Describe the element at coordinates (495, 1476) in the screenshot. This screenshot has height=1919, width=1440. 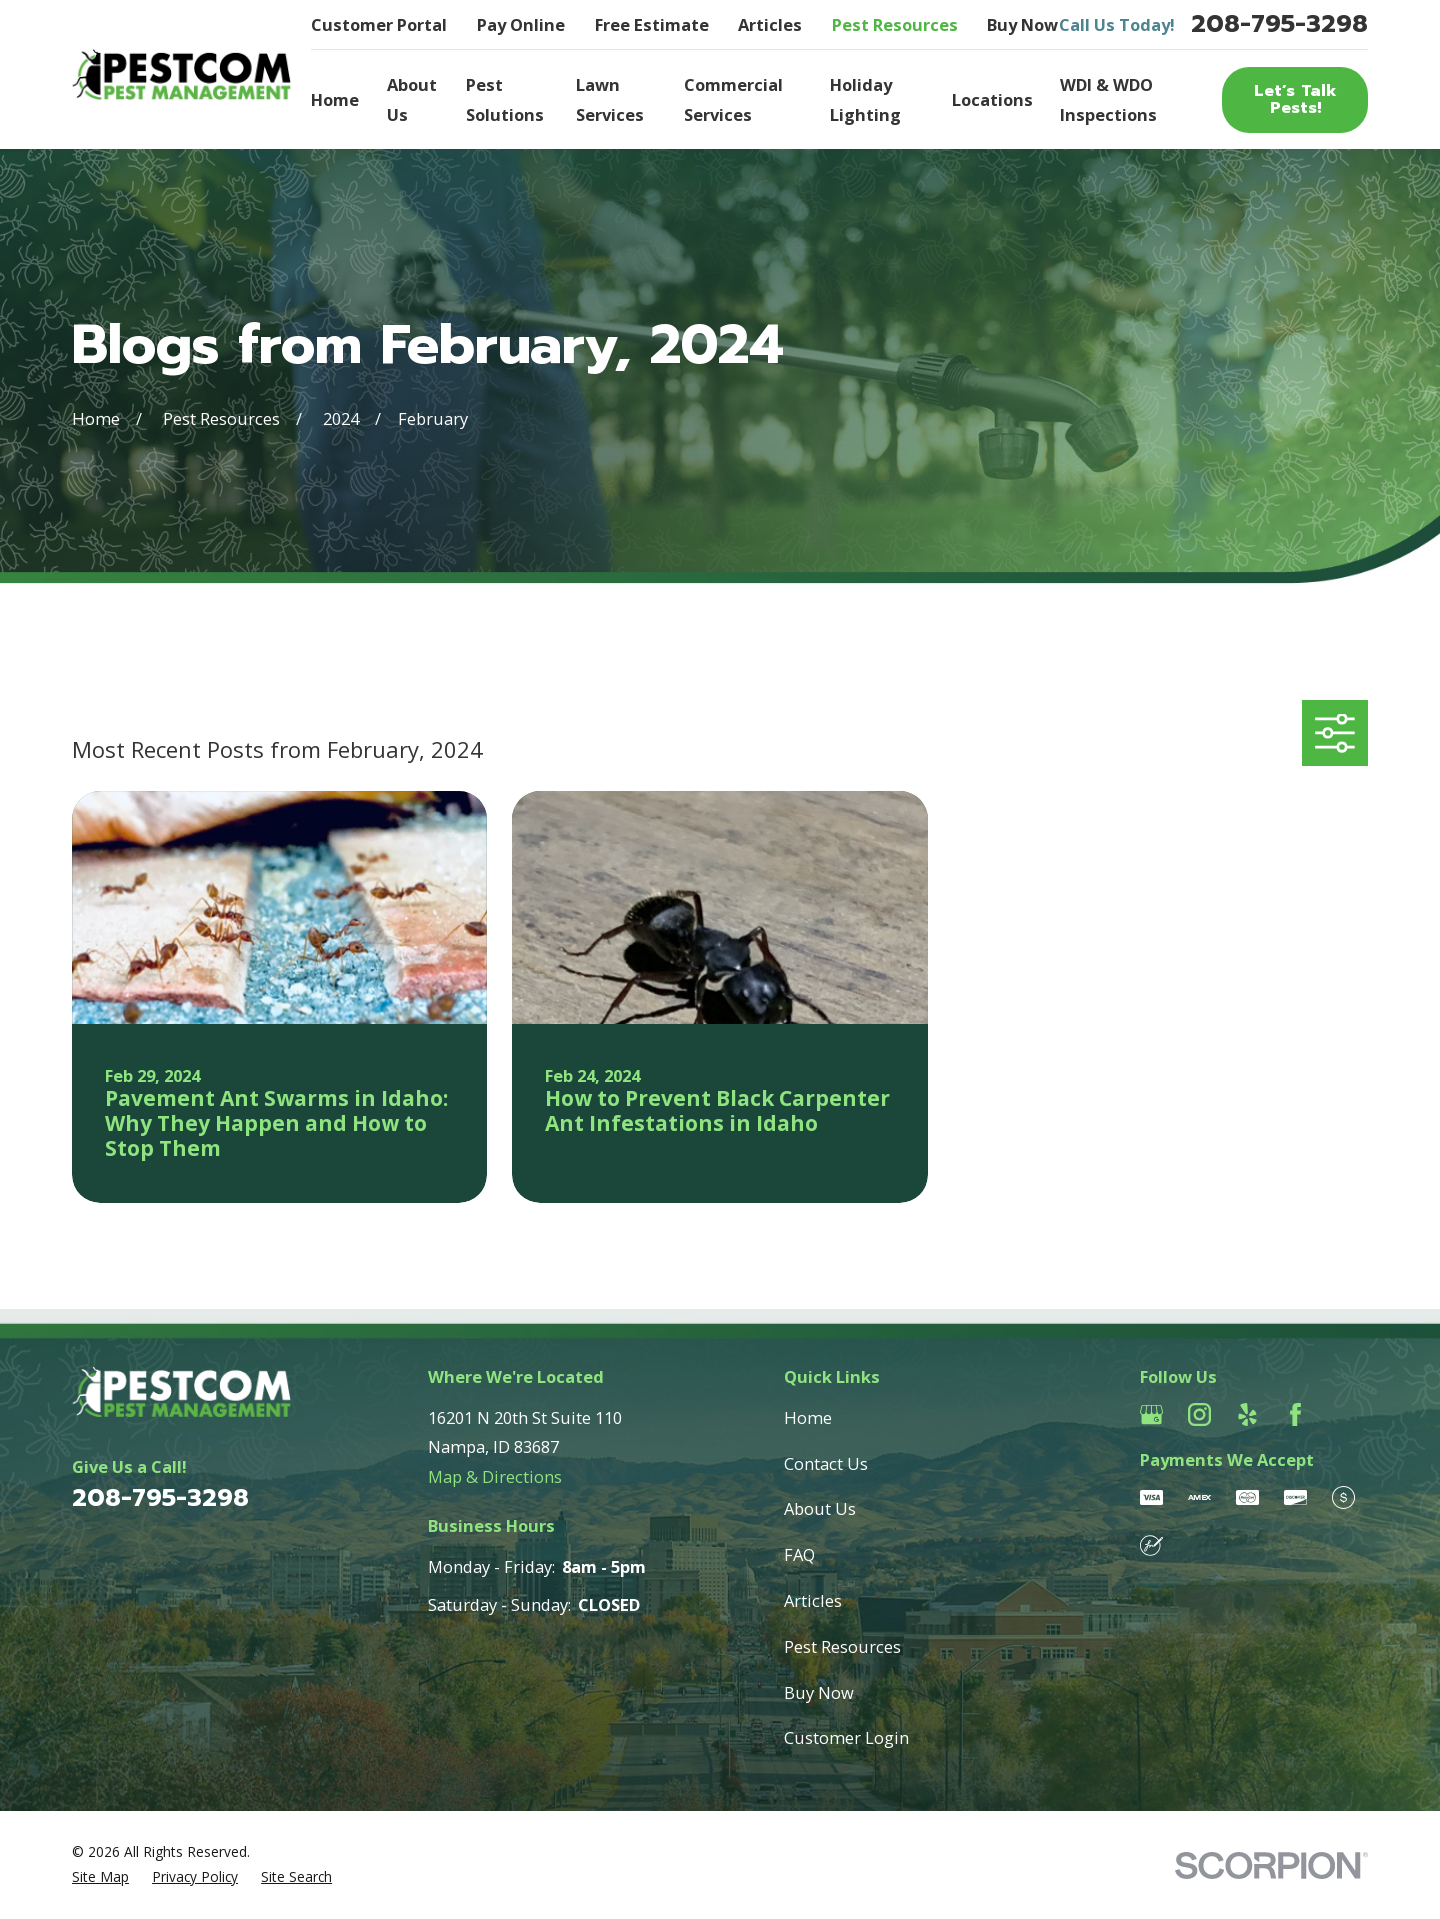
I see `Map & Directions` at that location.